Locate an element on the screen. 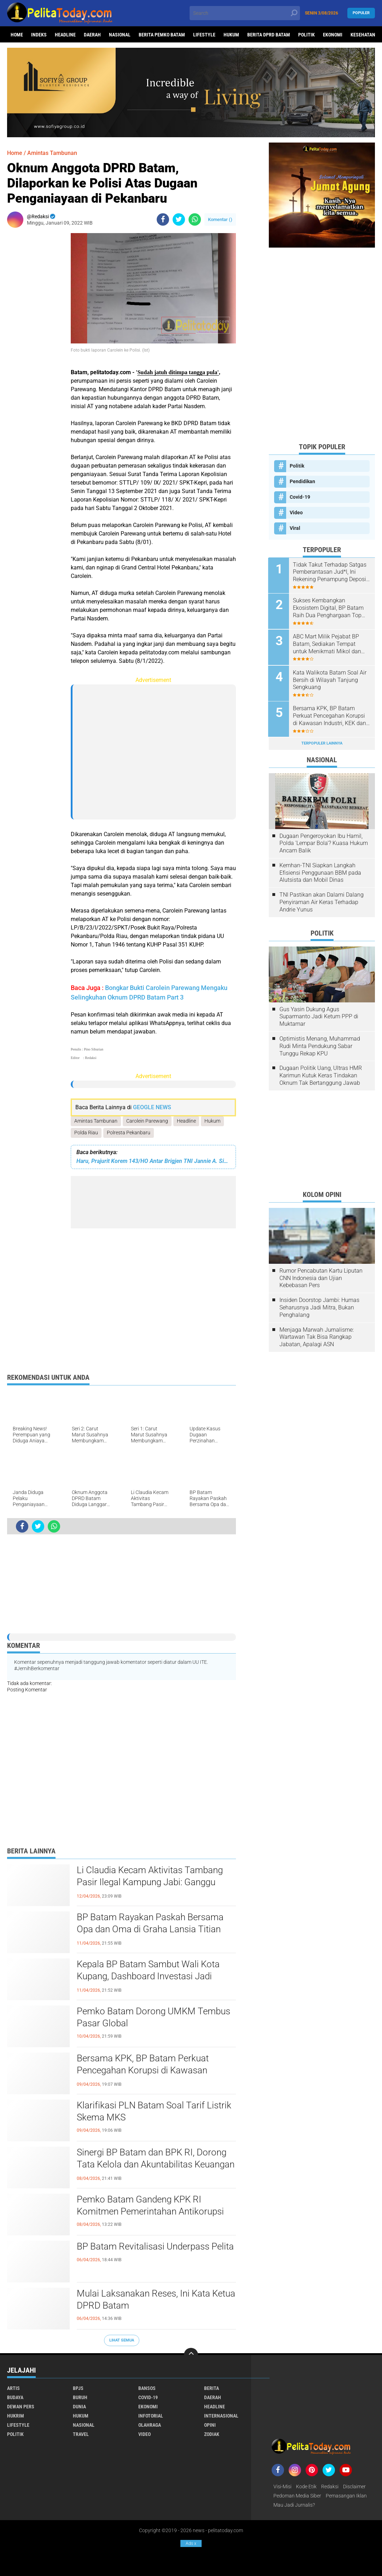 The width and height of the screenshot is (382, 2576). Kemhan-TNI Siapkan Langkah Efisiensi Penggunaan BBM pada Alutsista dan Mobil Dinas is located at coordinates (320, 871).